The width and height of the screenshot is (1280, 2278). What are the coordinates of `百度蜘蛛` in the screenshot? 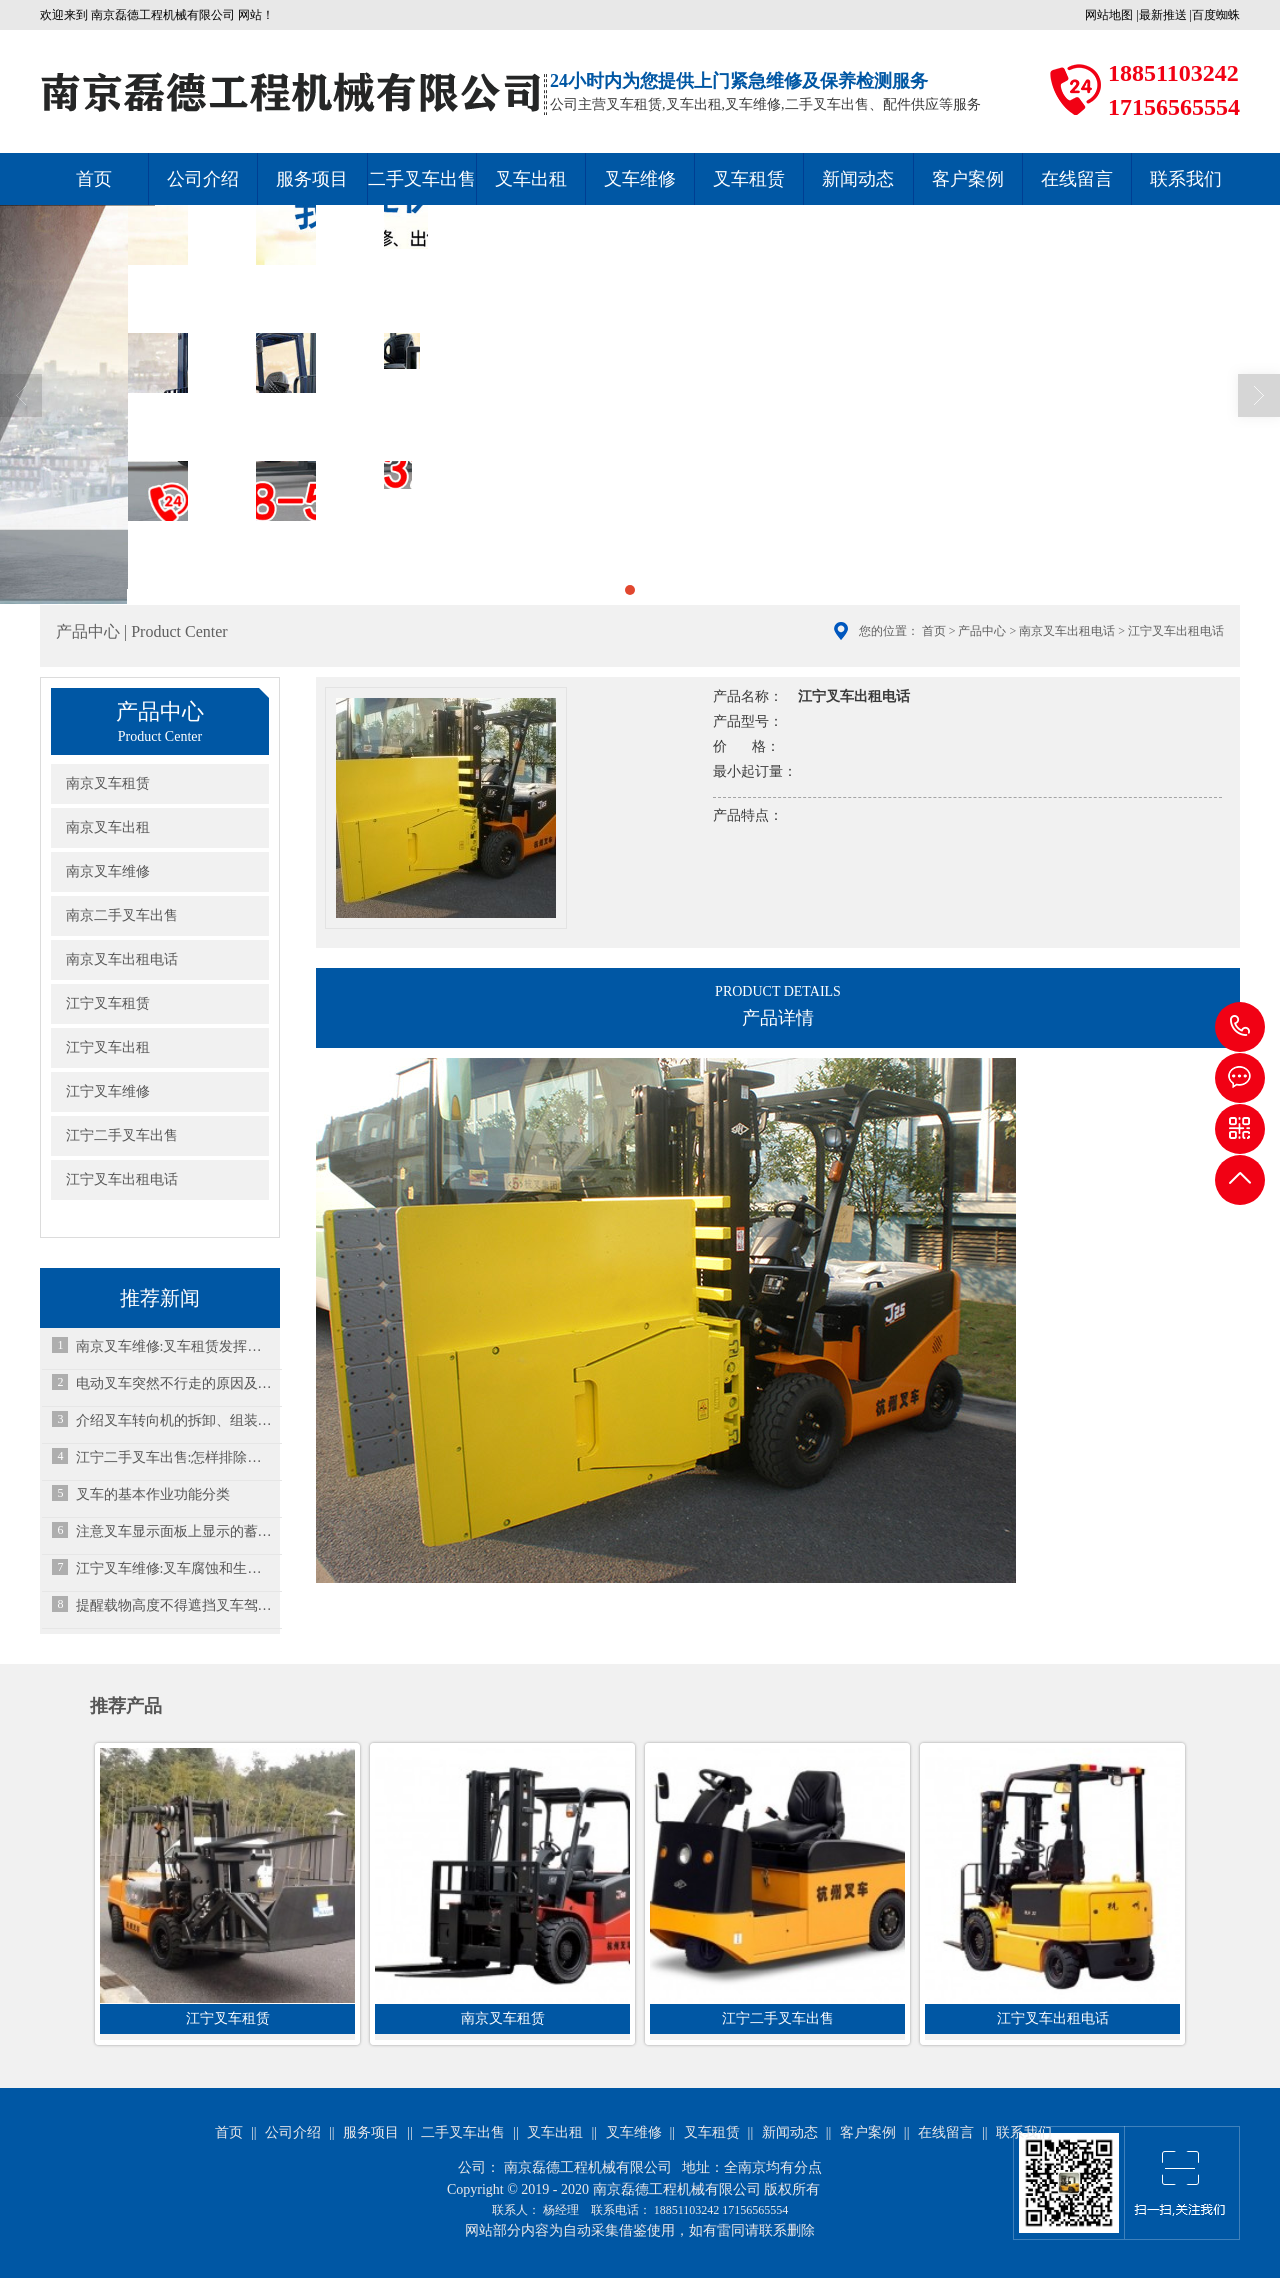 It's located at (1216, 15).